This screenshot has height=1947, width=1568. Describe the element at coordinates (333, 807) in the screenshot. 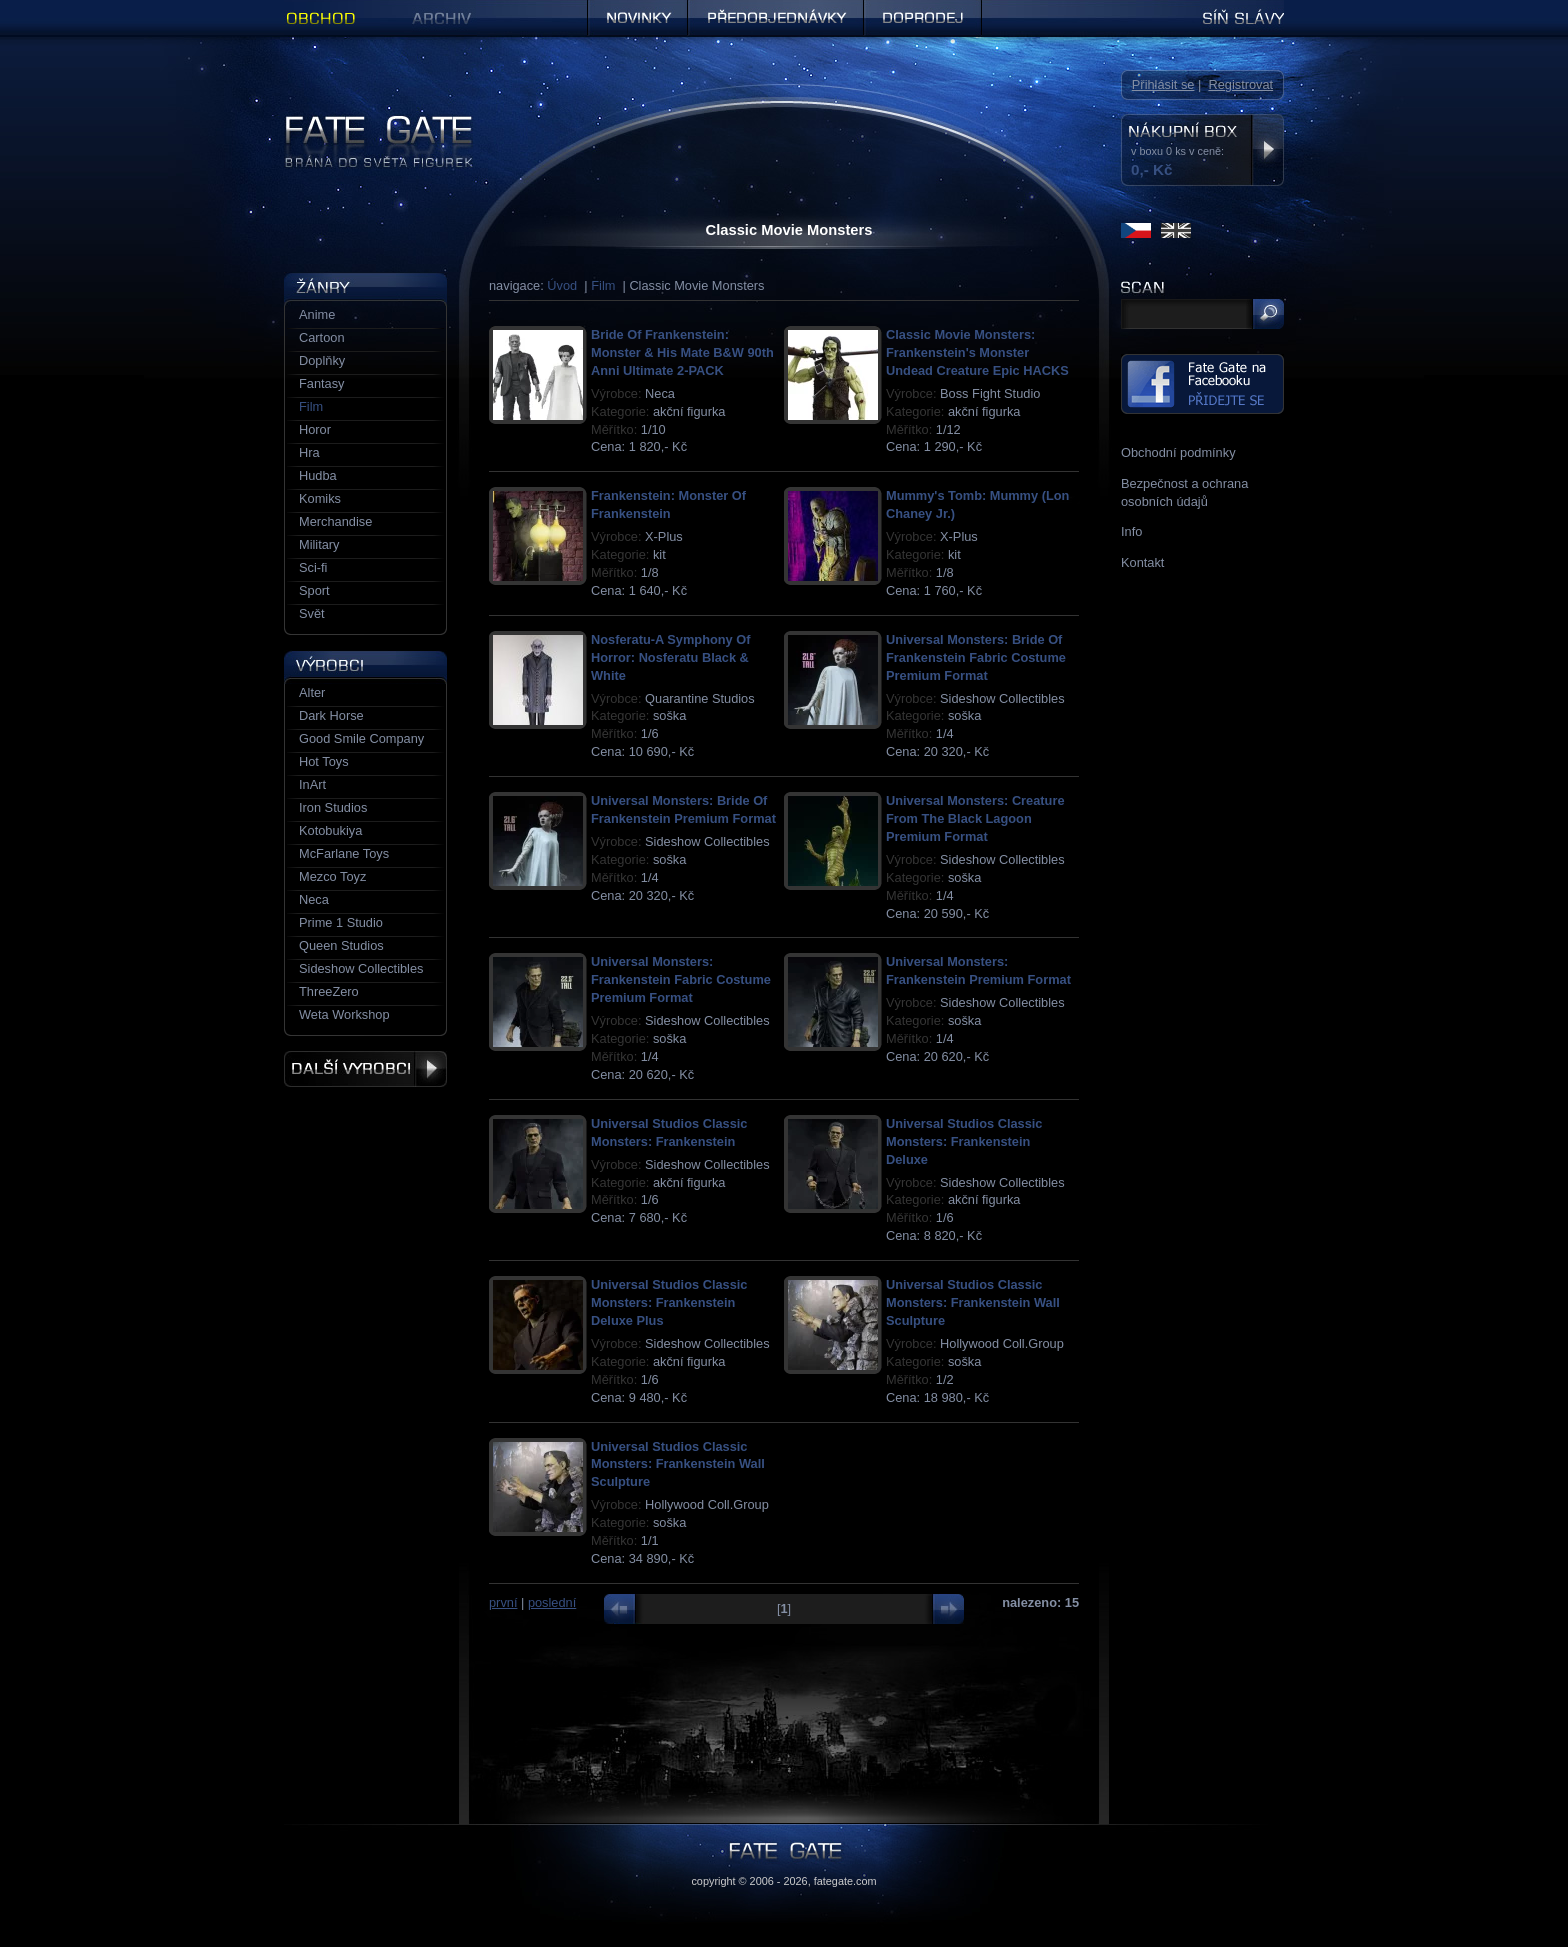

I see `Iron Studios` at that location.